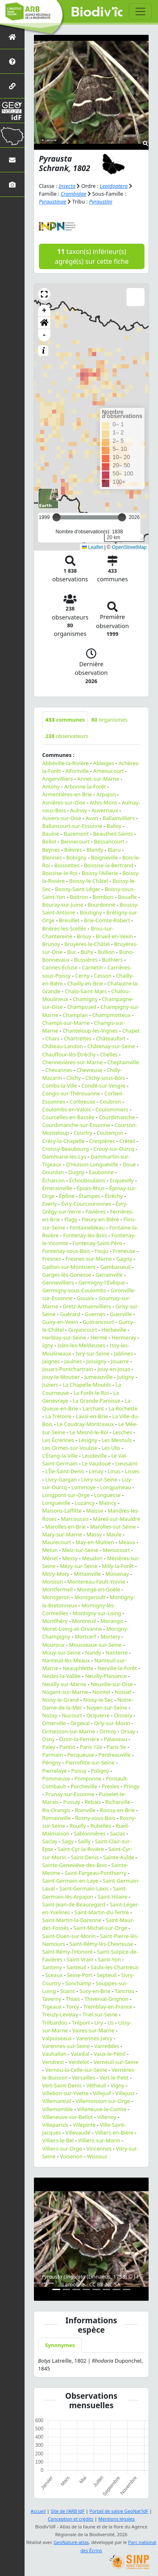 This screenshot has width=158, height=2576. Describe the element at coordinates (103, 897) in the screenshot. I see `Bombon` at that location.